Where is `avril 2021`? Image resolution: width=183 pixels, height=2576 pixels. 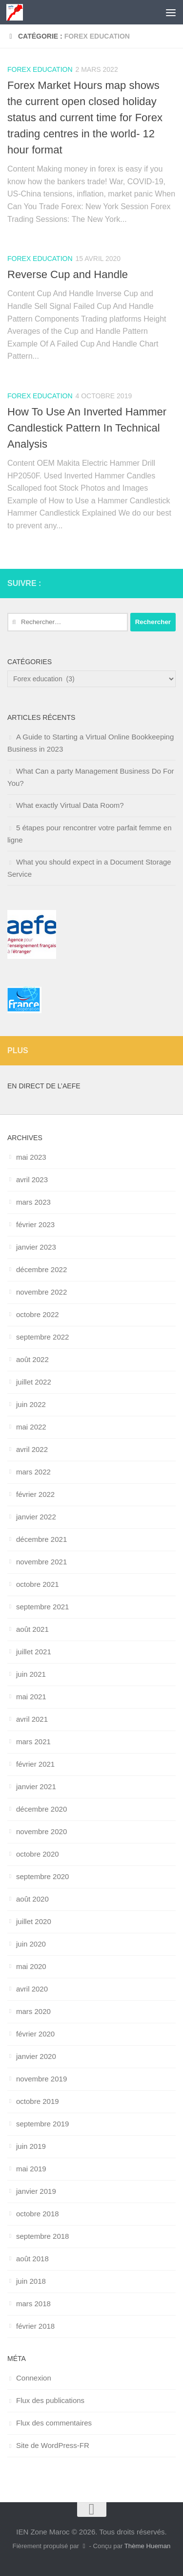 avril 2021 is located at coordinates (32, 1719).